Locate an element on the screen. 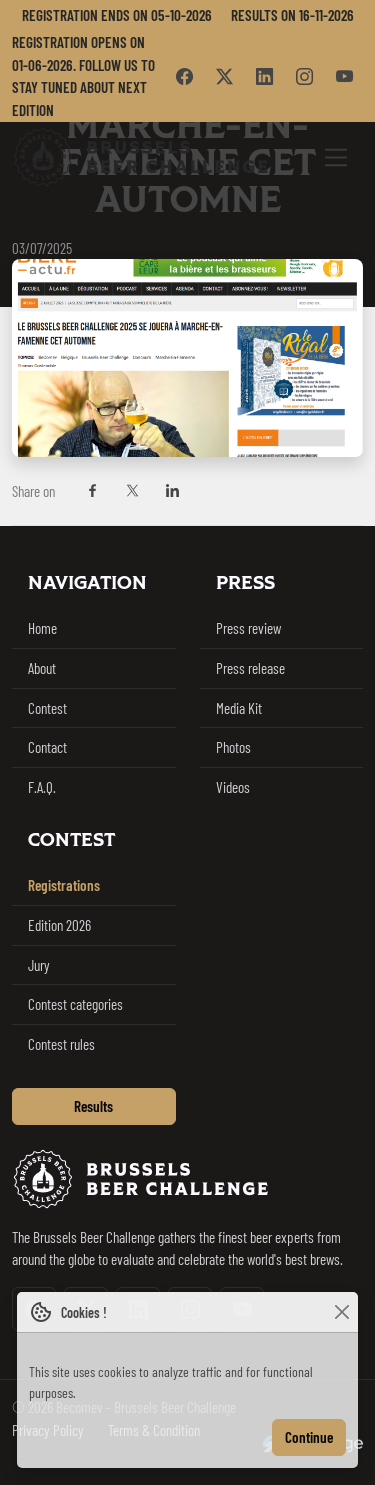  Continue [Close] is located at coordinates (309, 1437).